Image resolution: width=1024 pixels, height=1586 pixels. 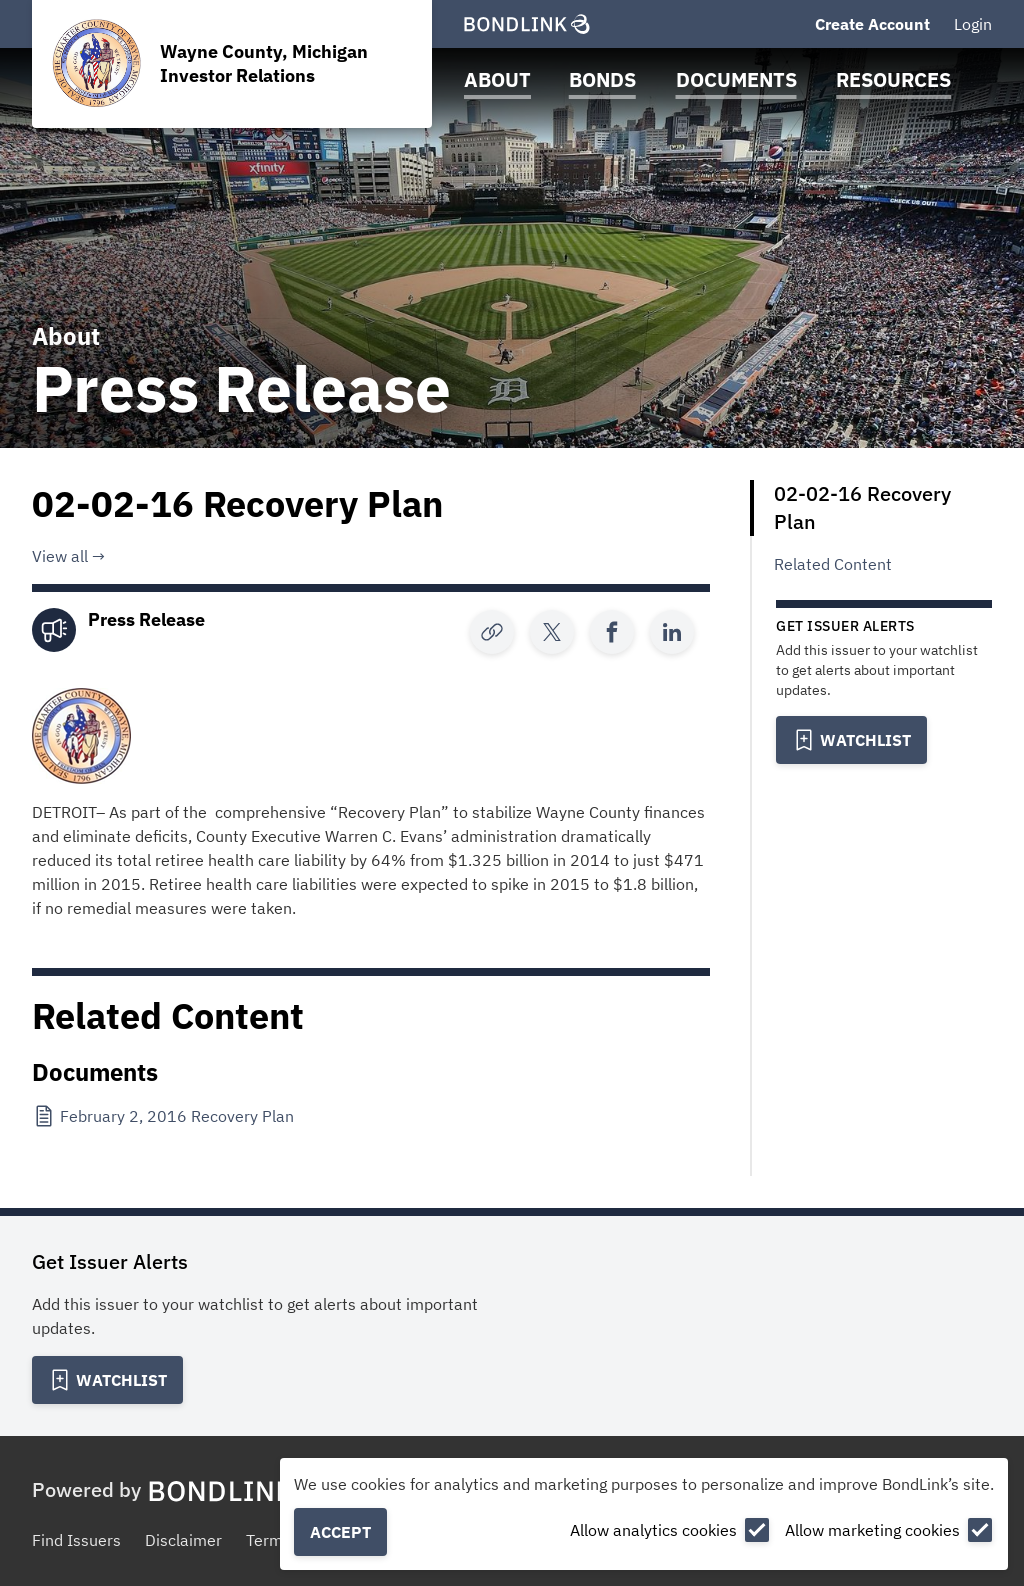 I want to click on Disclaimer, so click(x=183, y=1540).